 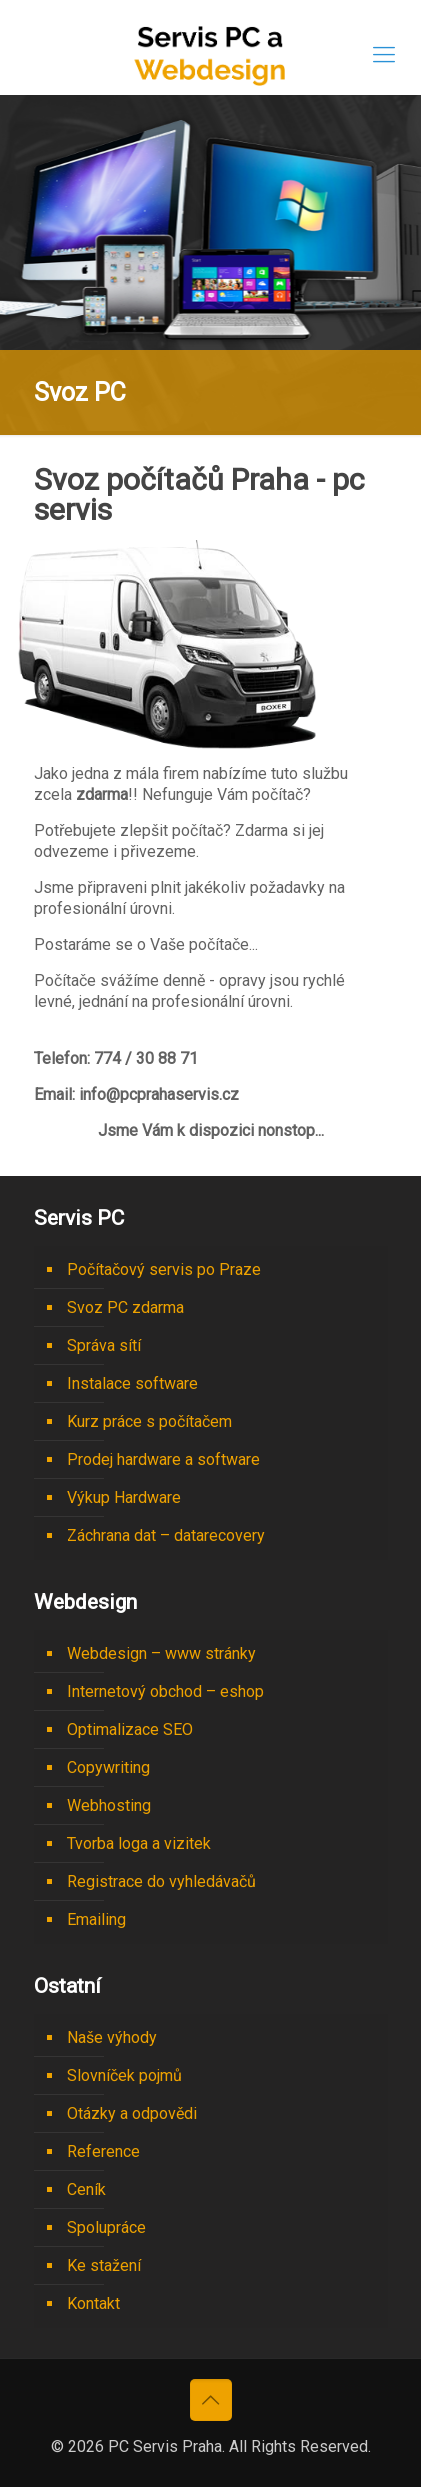 What do you see at coordinates (104, 1345) in the screenshot?
I see `Správa sítí` at bounding box center [104, 1345].